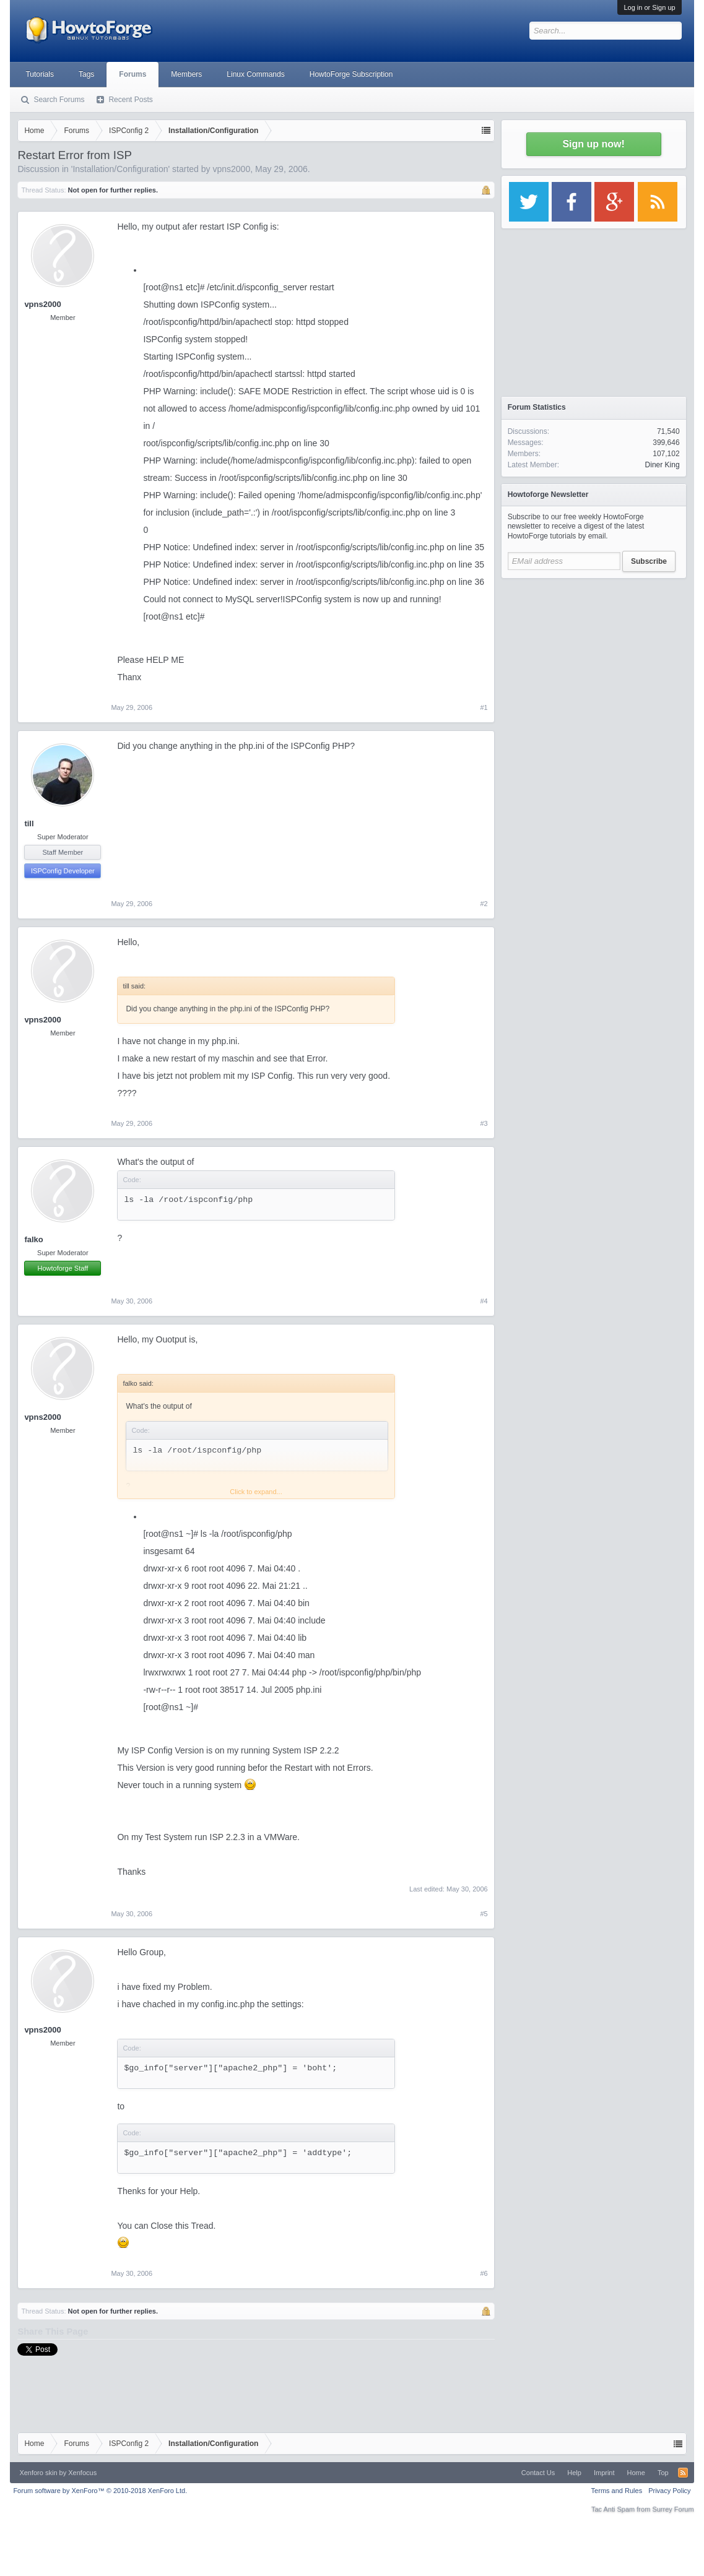  What do you see at coordinates (483, 707) in the screenshot?
I see `#1` at bounding box center [483, 707].